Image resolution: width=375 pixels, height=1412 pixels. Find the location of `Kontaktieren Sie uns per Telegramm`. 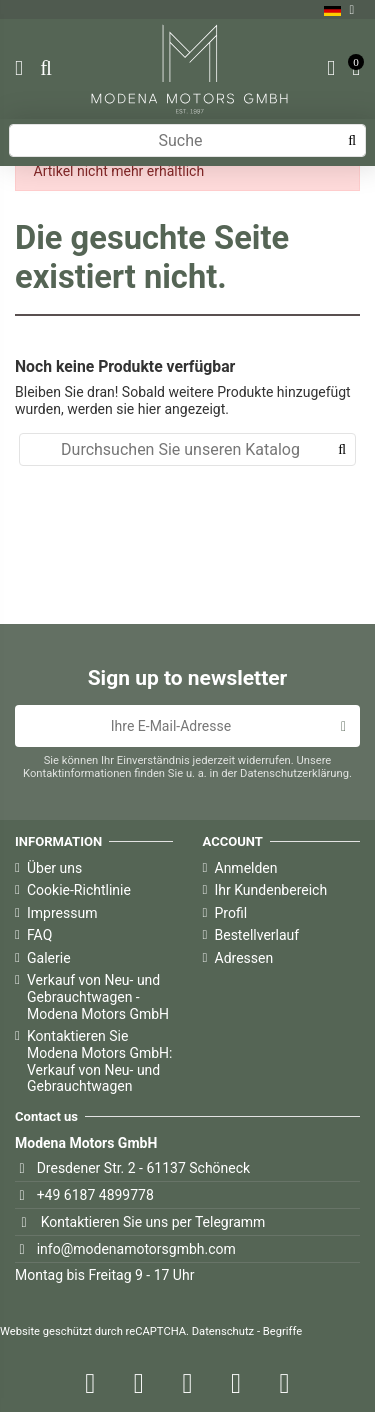

Kontaktieren Sie uns per Telegramm is located at coordinates (153, 1222).